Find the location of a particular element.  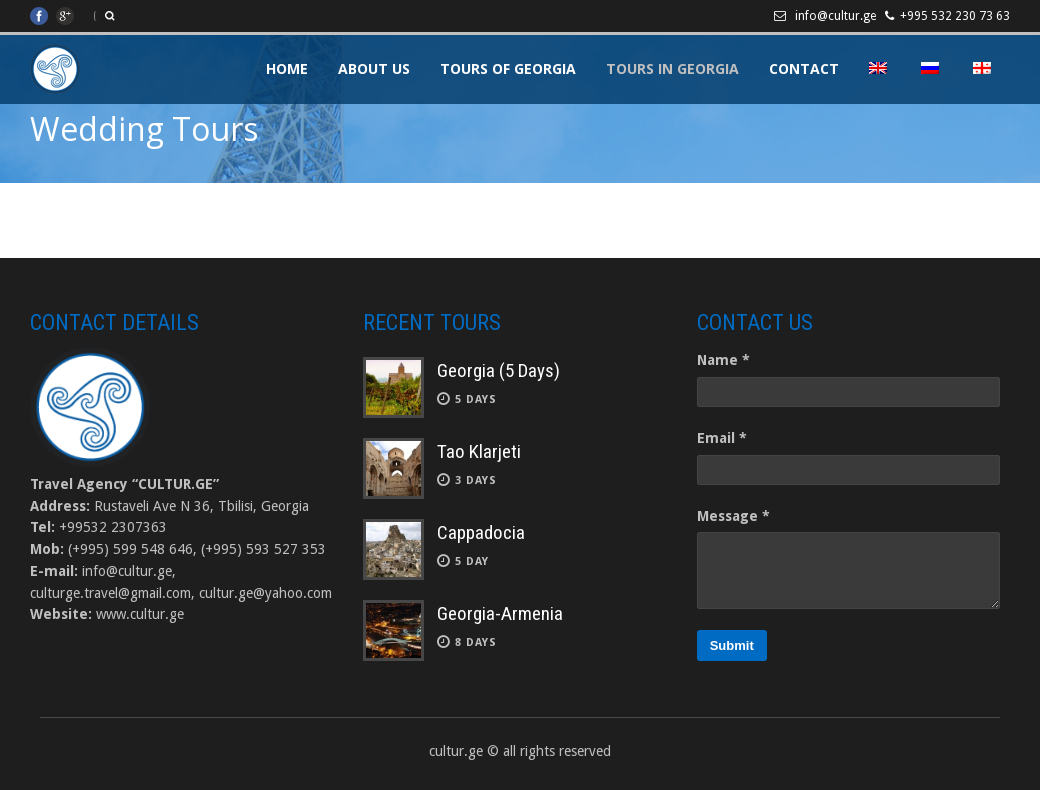

About Us is located at coordinates (374, 68).